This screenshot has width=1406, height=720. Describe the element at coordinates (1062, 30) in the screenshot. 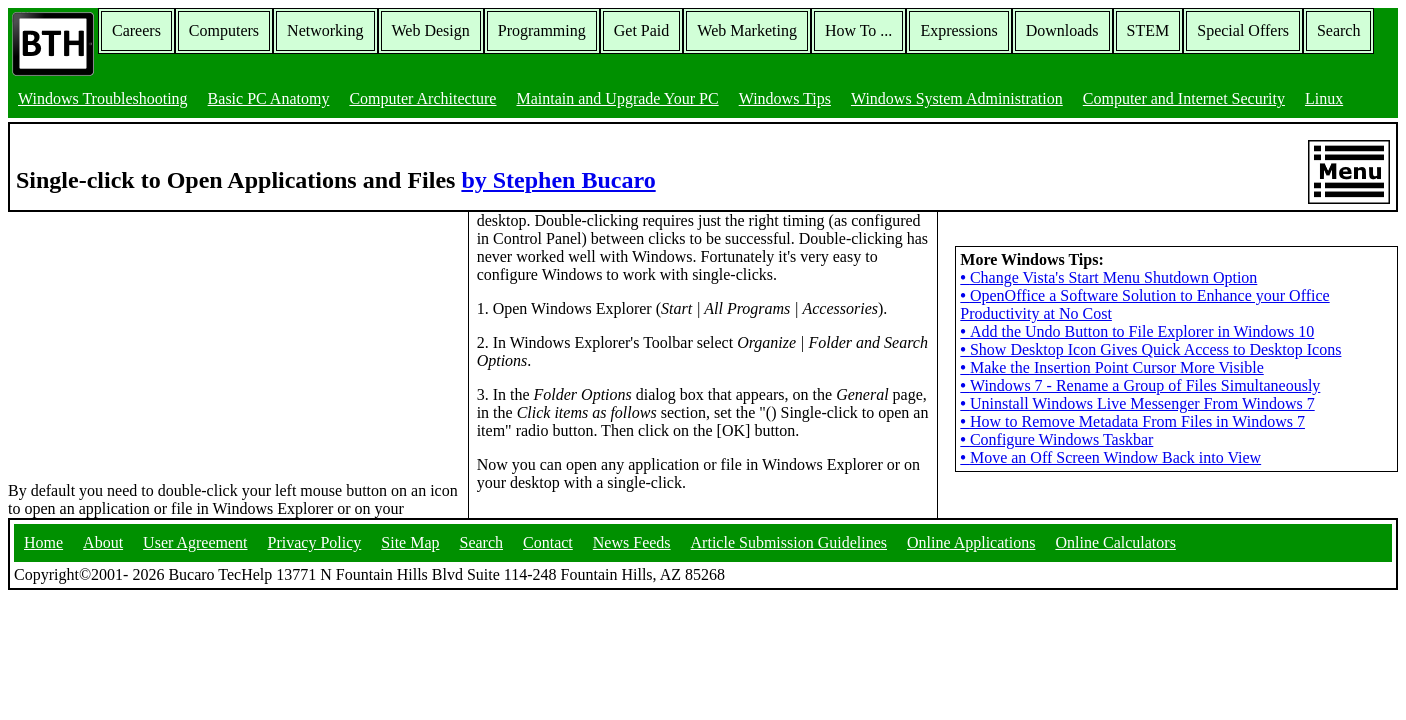

I see `Downloads` at that location.